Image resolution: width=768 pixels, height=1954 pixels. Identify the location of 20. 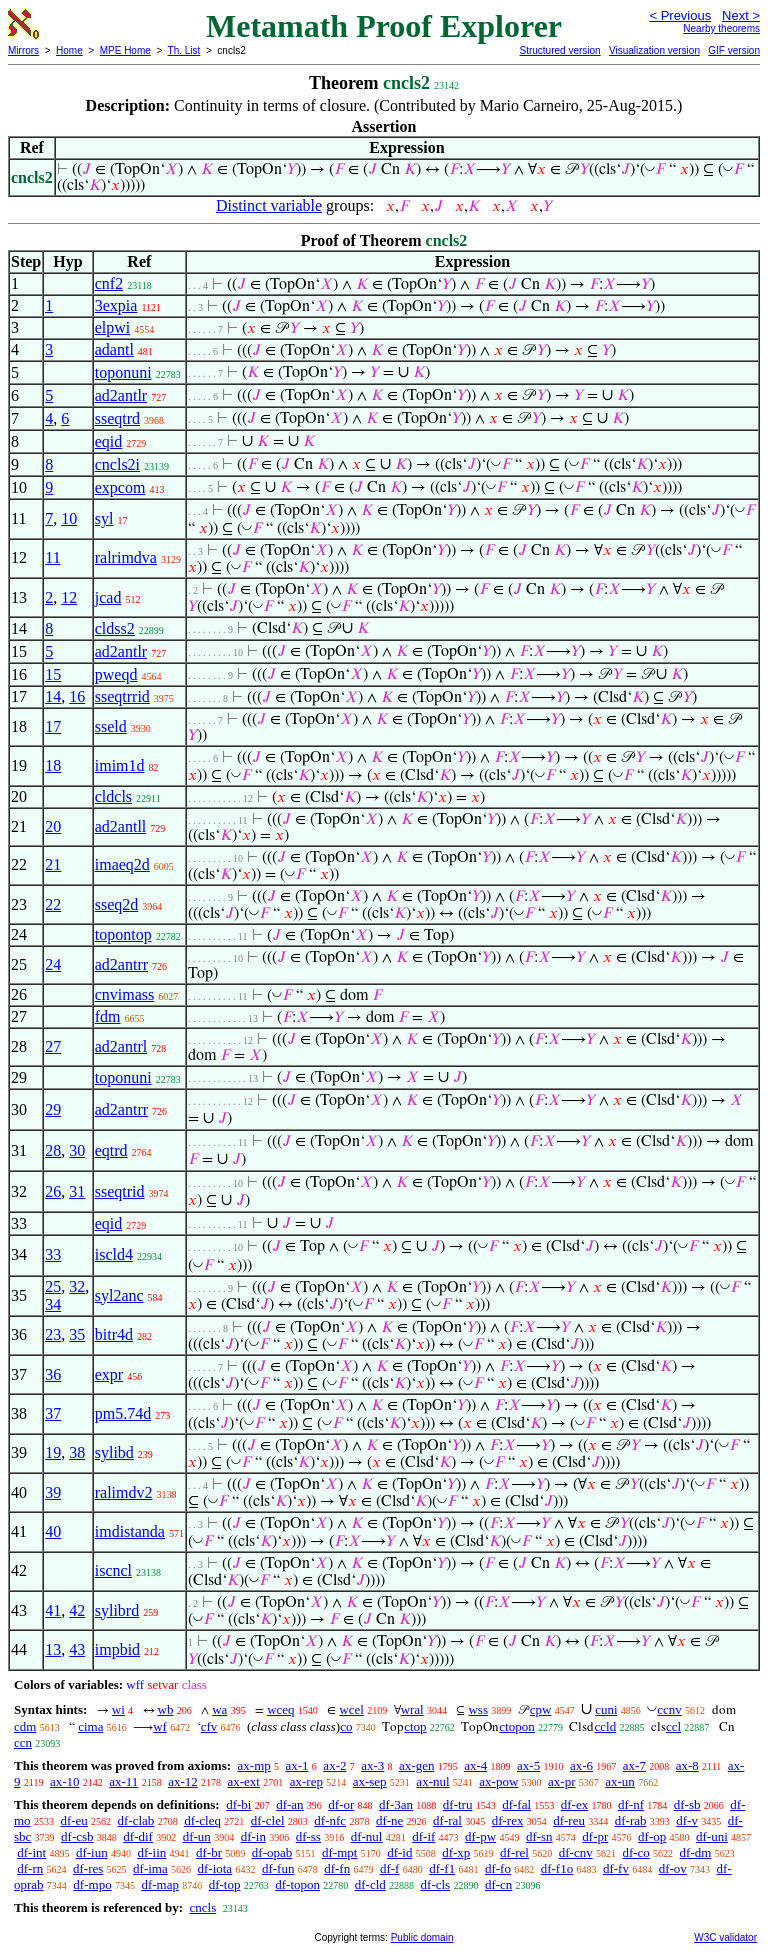
(53, 826).